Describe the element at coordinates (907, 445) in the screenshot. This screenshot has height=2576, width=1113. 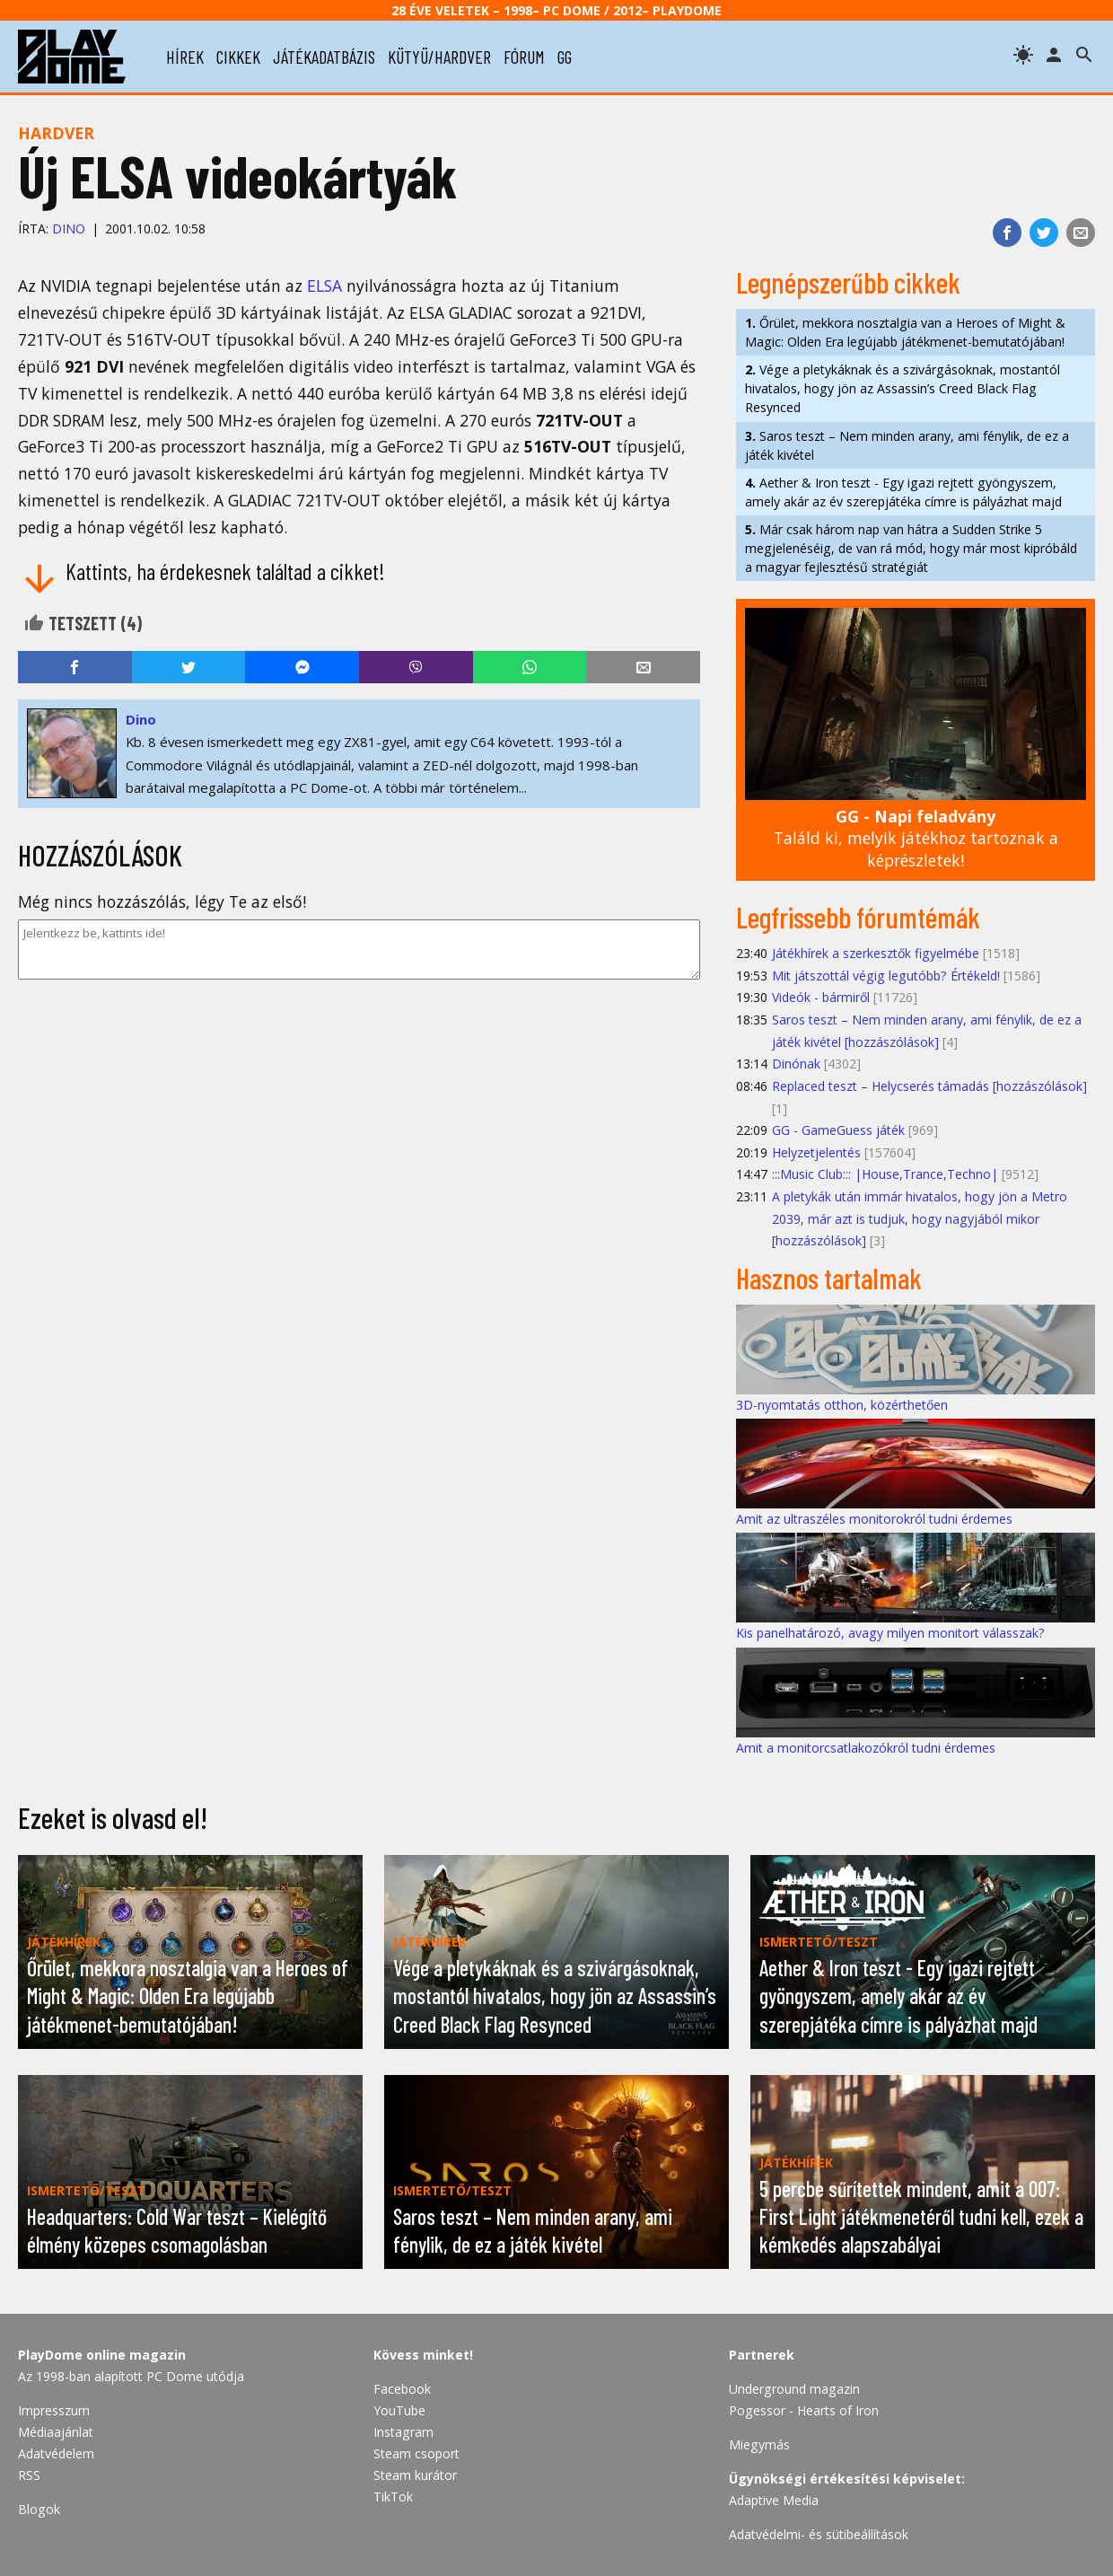
I see `Saros teszt – Nem minden arany, ami fénylik, de ez a játék kivétel` at that location.